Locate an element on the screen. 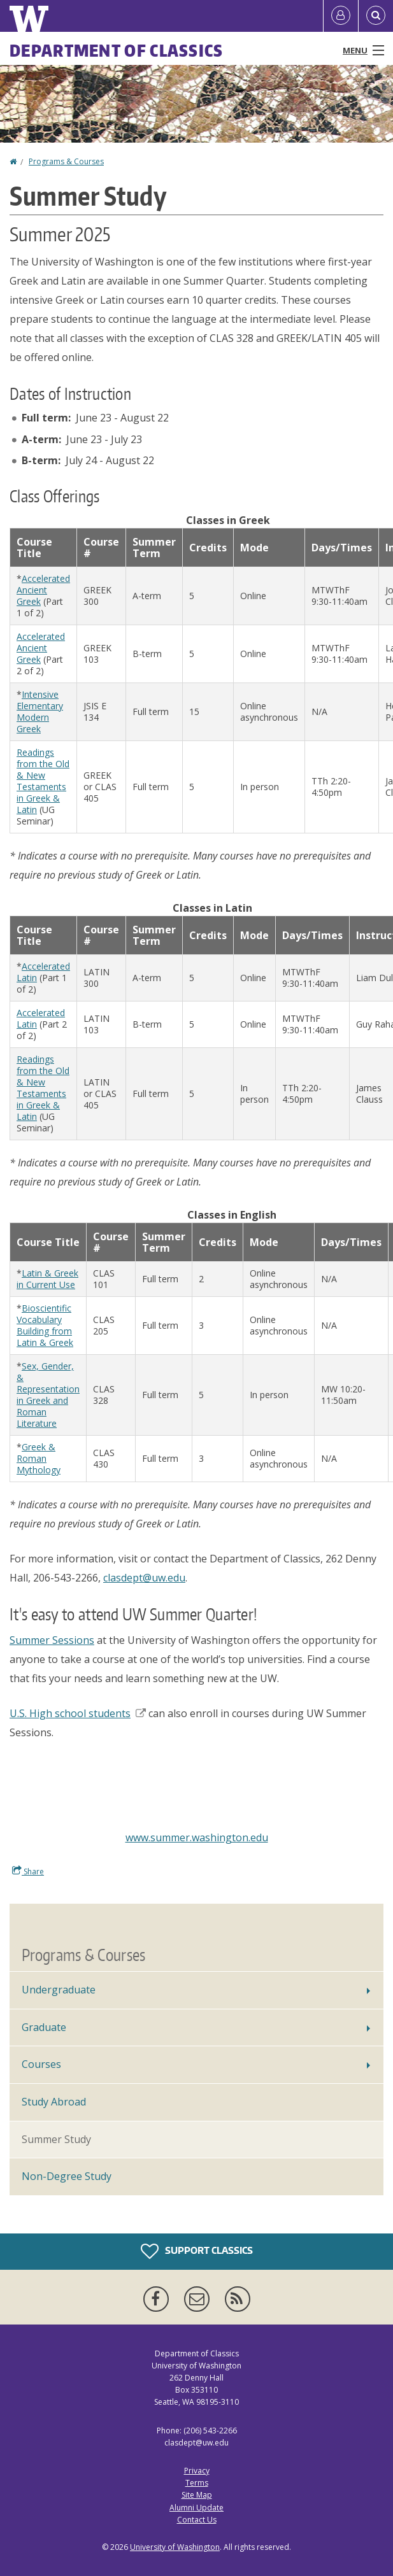 The image size is (393, 2576). Accelerated Ancient Greek is located at coordinates (43, 589).